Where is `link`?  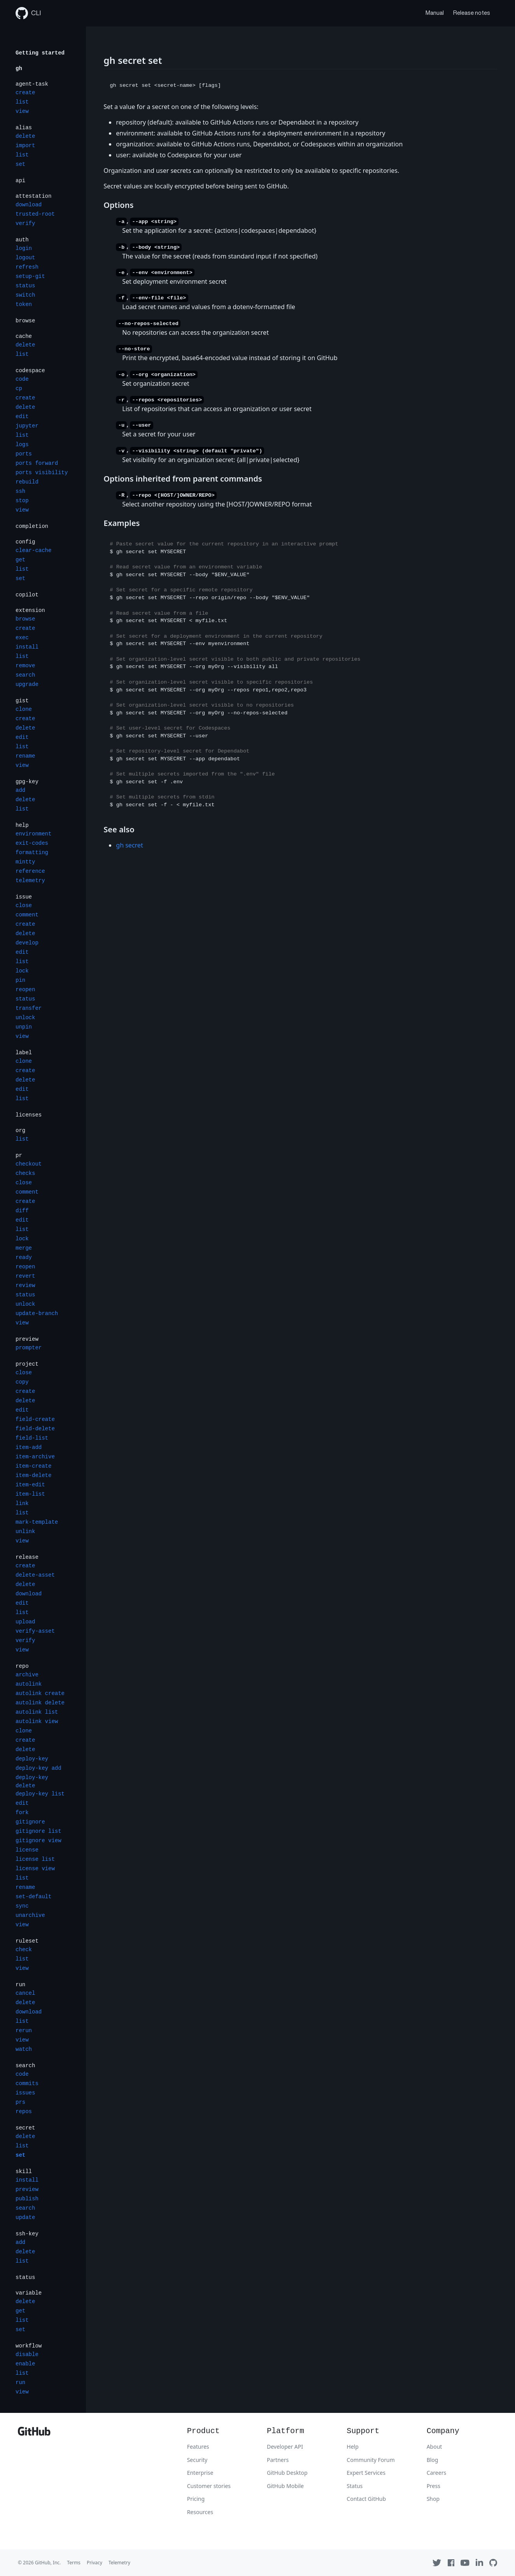
link is located at coordinates (22, 1503).